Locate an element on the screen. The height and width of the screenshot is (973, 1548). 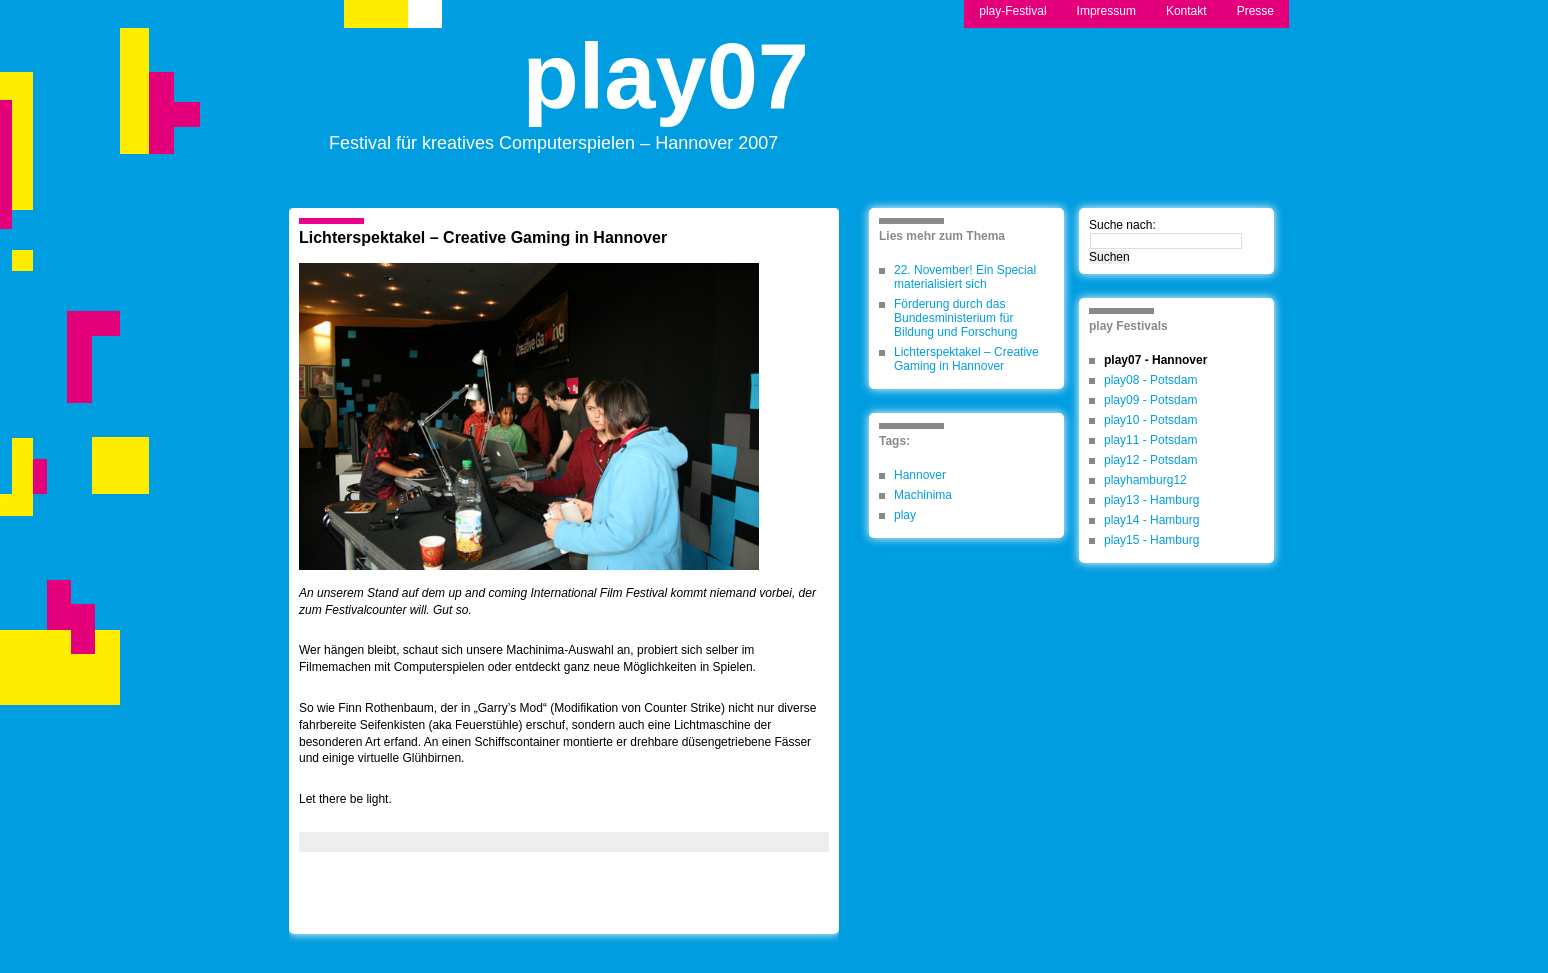
play09 - Potsdam is located at coordinates (1150, 400).